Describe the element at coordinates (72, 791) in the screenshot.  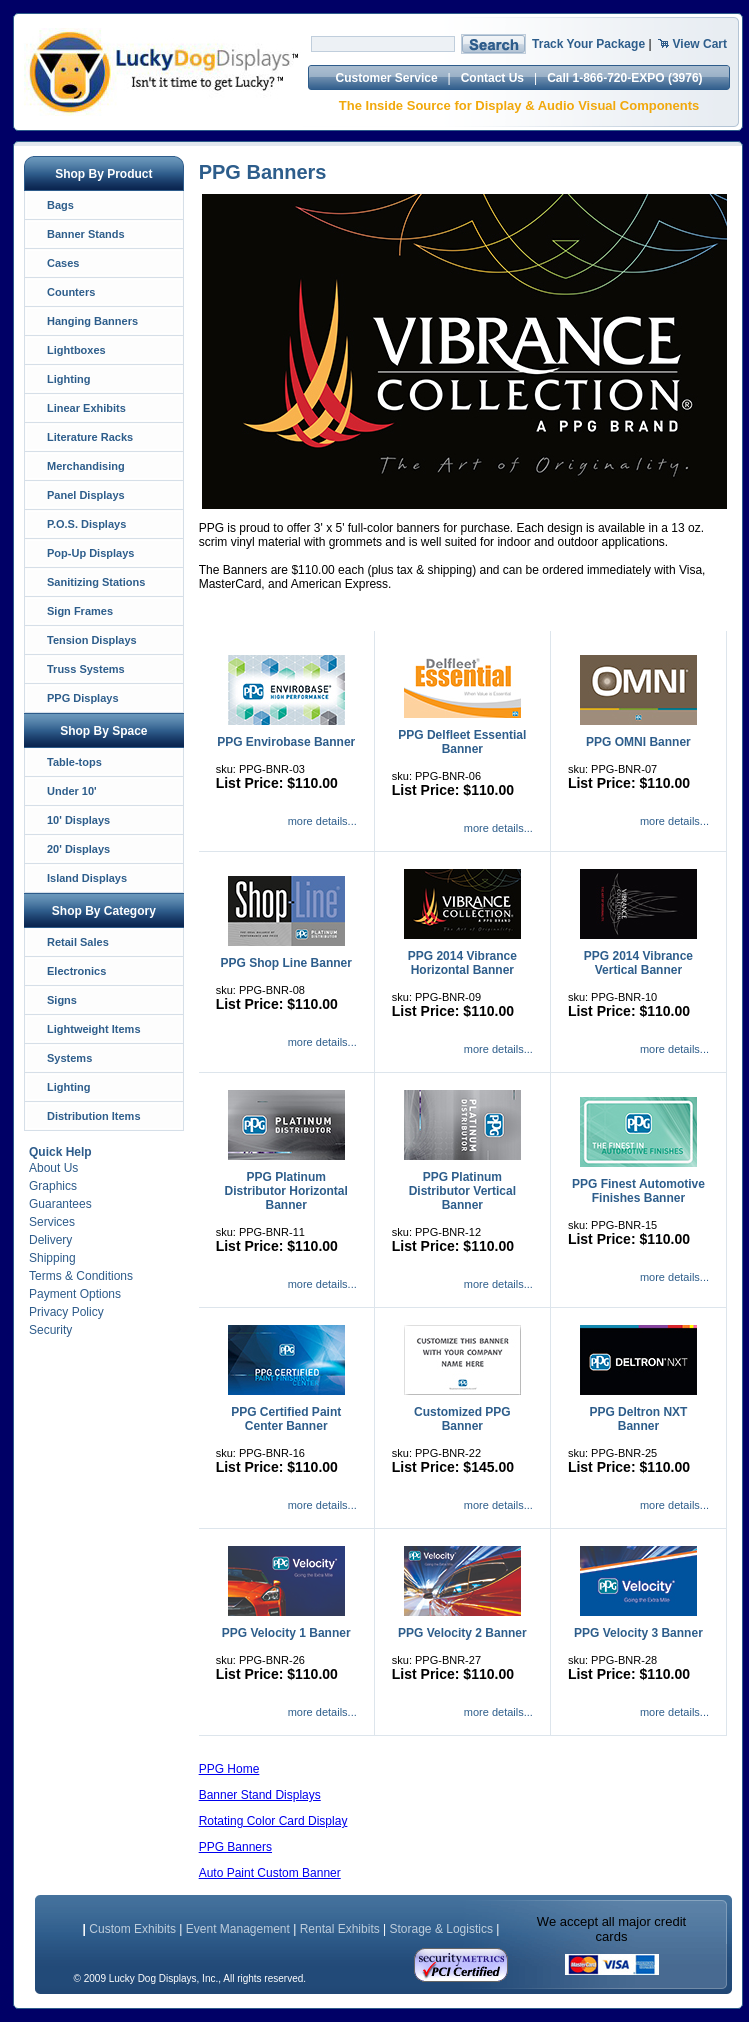
I see `Under 10'` at that location.